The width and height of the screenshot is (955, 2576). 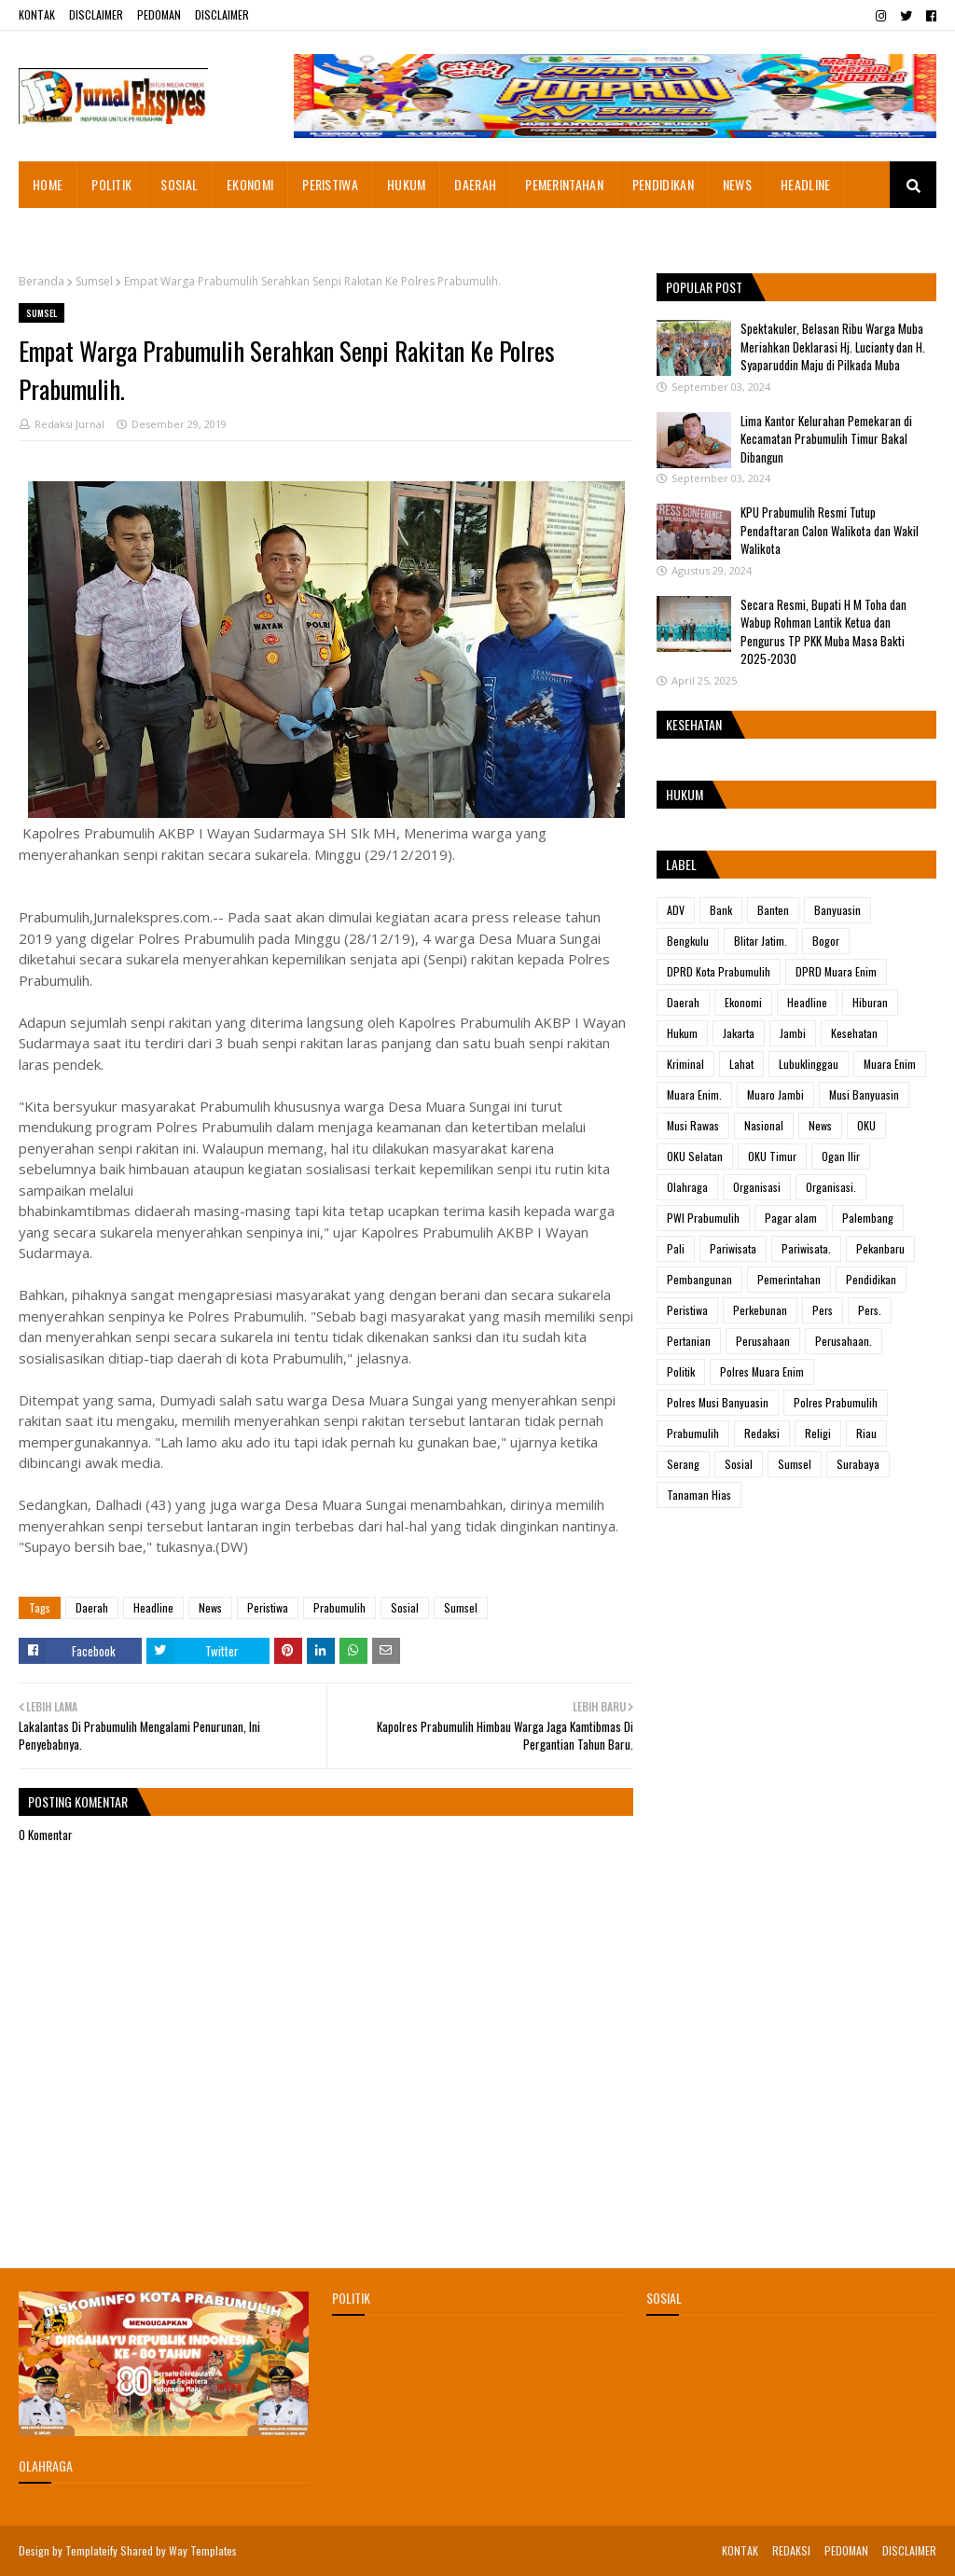 I want to click on Musi Rawas, so click(x=693, y=1125).